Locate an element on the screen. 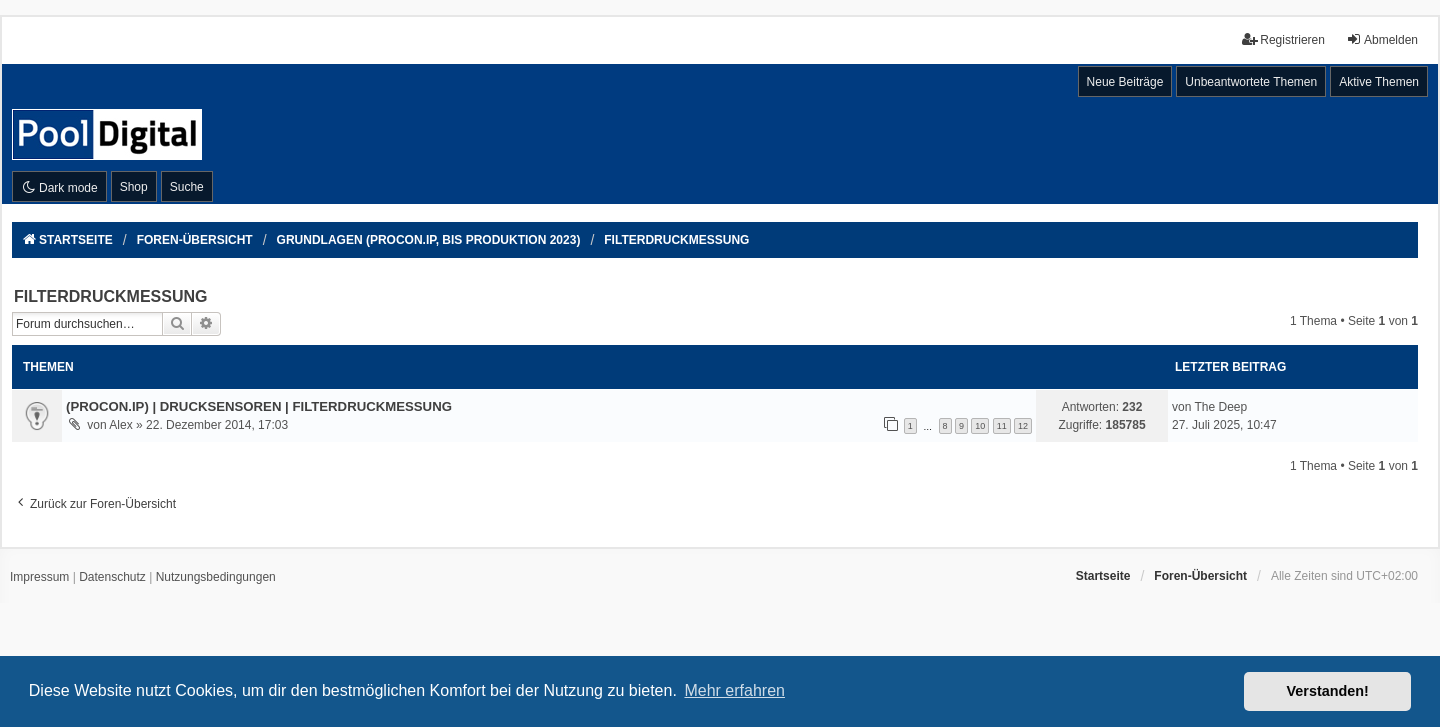  Shop is located at coordinates (134, 187).